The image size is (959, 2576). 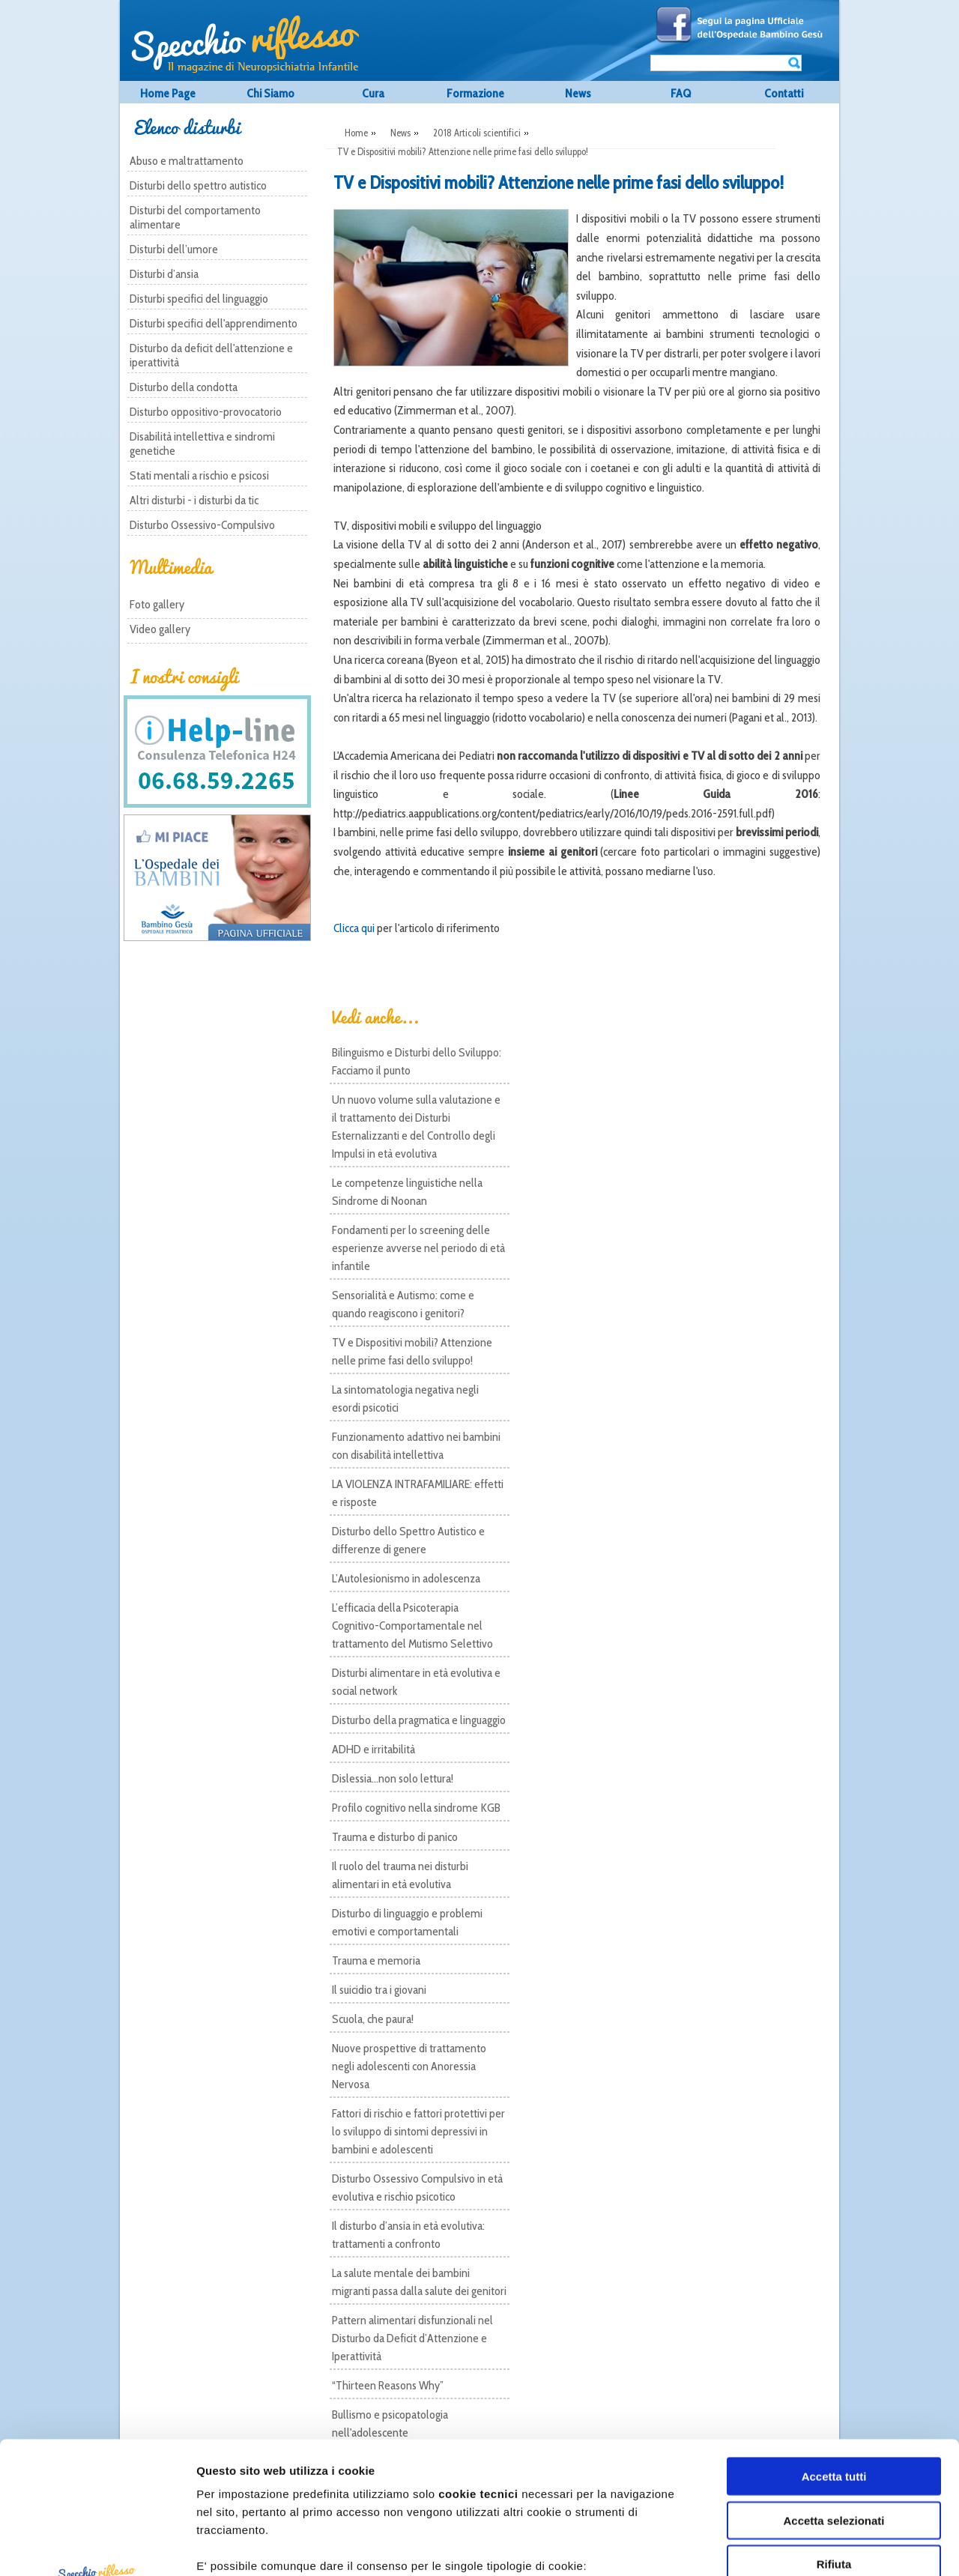 What do you see at coordinates (199, 298) in the screenshot?
I see `Disturbi specifici del linguaggio` at bounding box center [199, 298].